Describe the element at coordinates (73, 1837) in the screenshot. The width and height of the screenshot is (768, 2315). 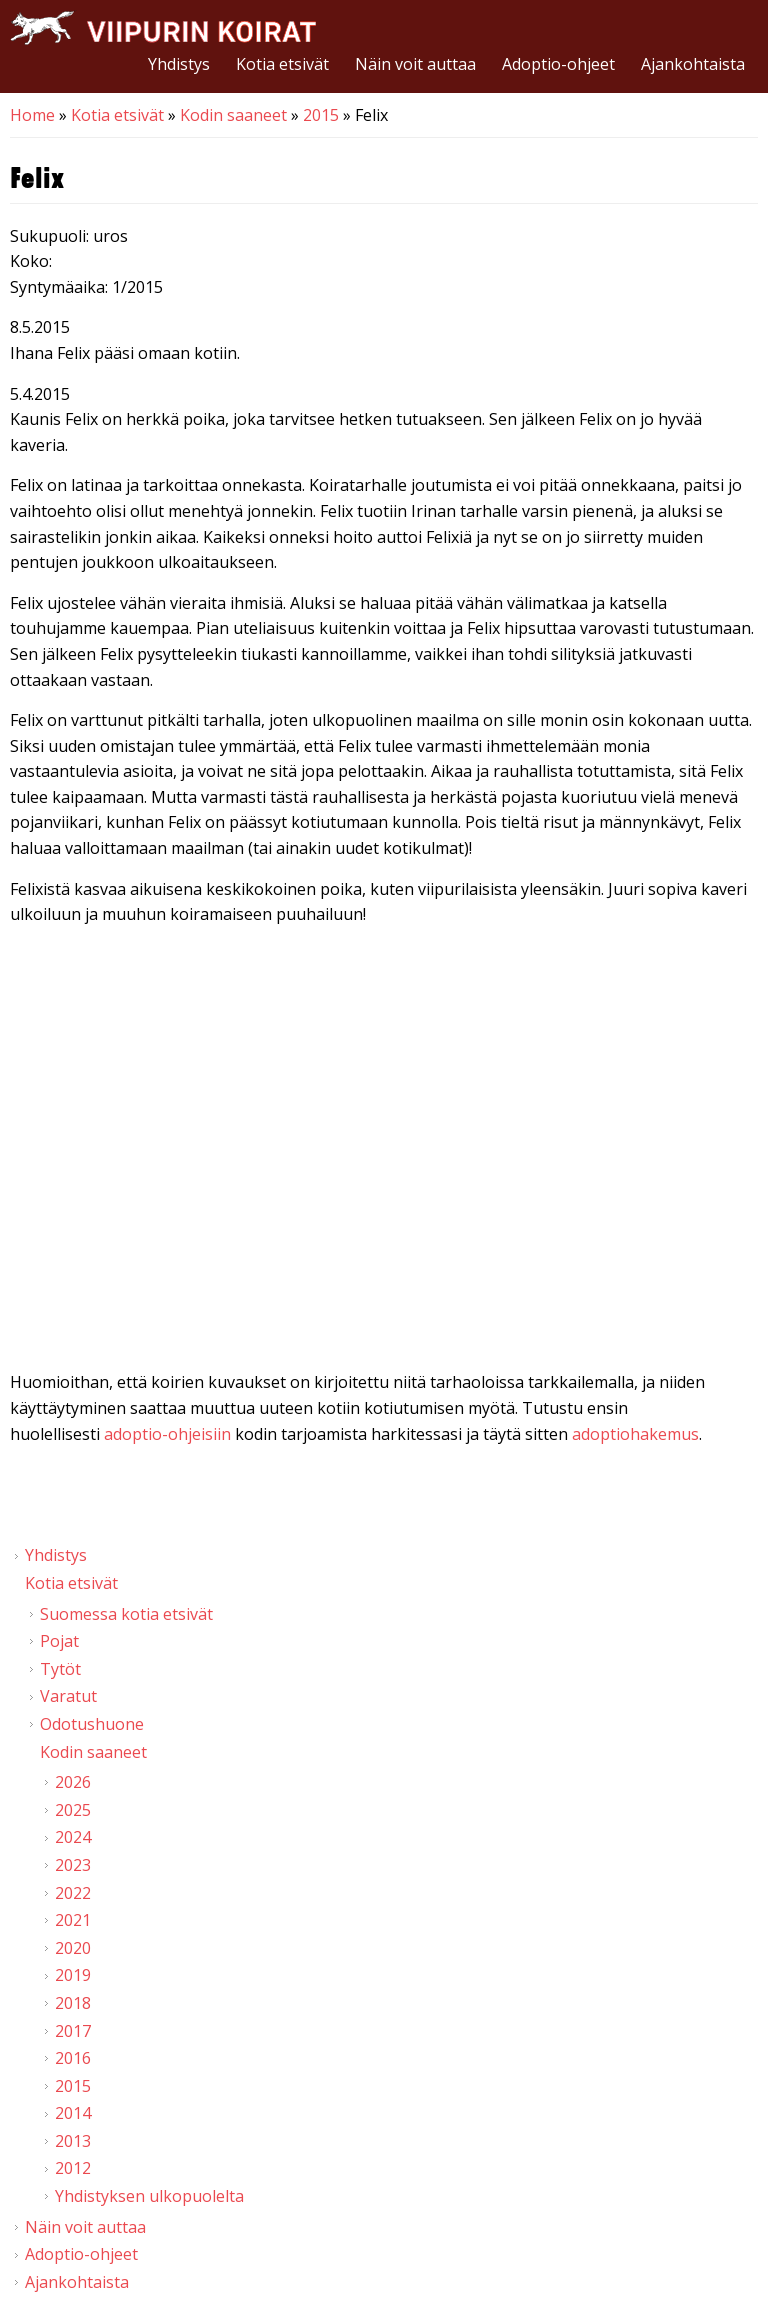
I see `2024` at that location.